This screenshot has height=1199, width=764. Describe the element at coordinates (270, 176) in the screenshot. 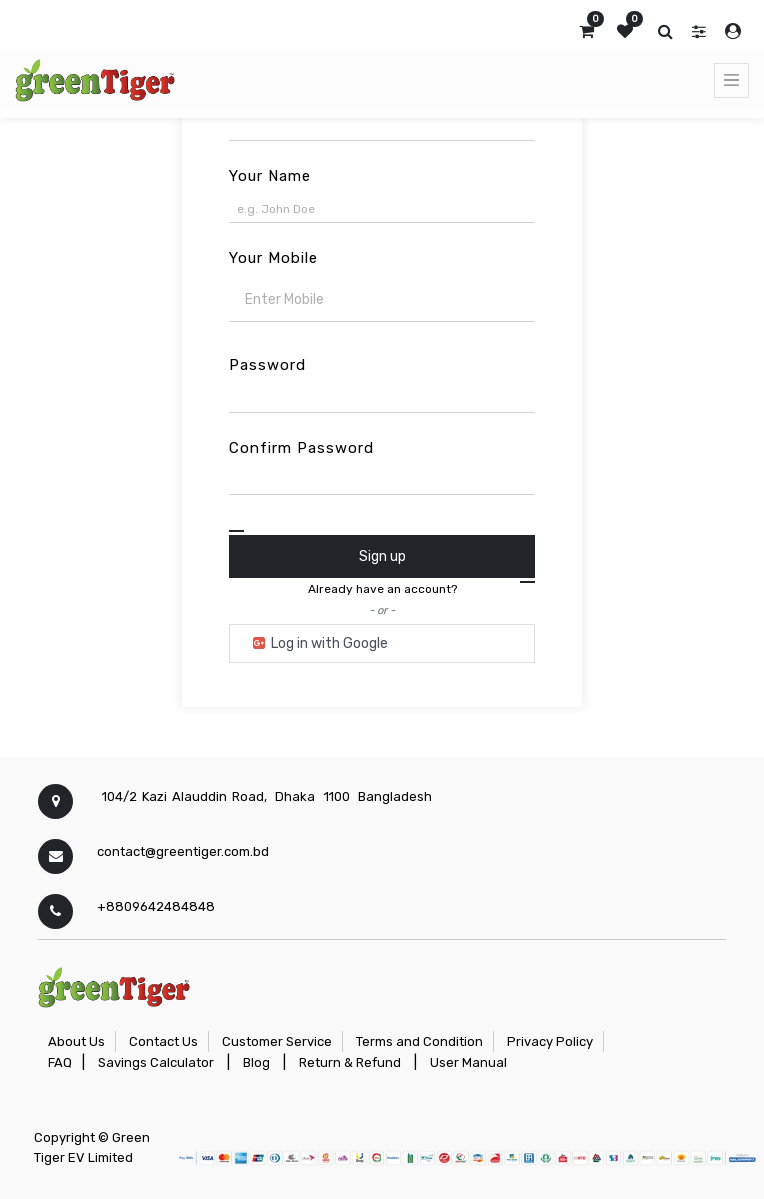

I see `Your Name` at that location.